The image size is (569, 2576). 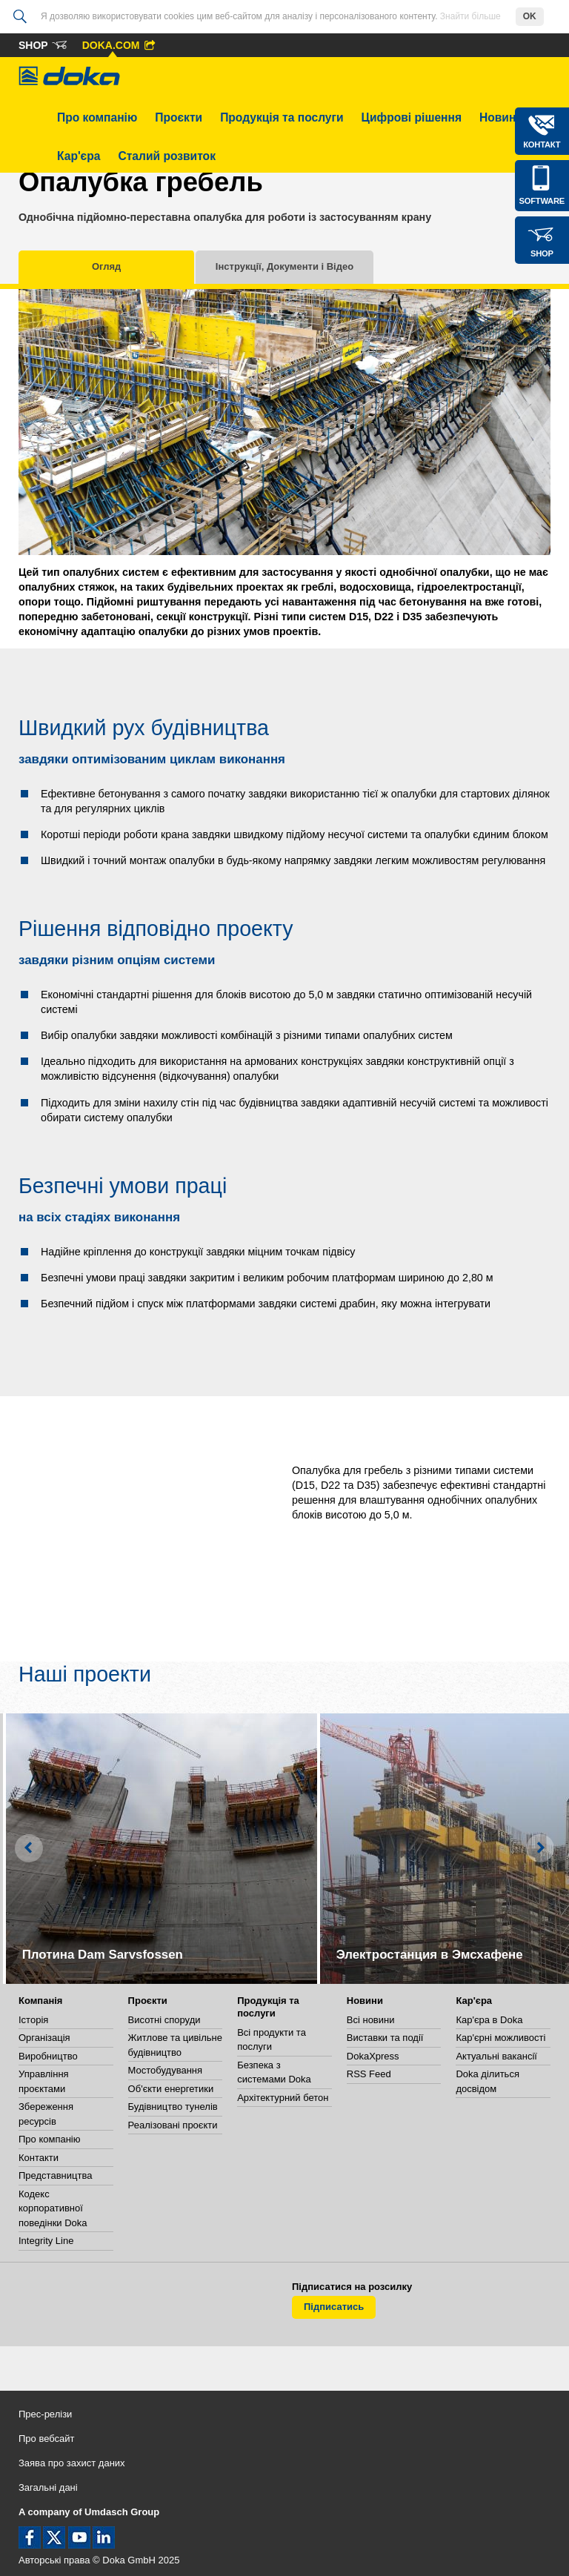 I want to click on Прес-релізи, so click(x=45, y=2414).